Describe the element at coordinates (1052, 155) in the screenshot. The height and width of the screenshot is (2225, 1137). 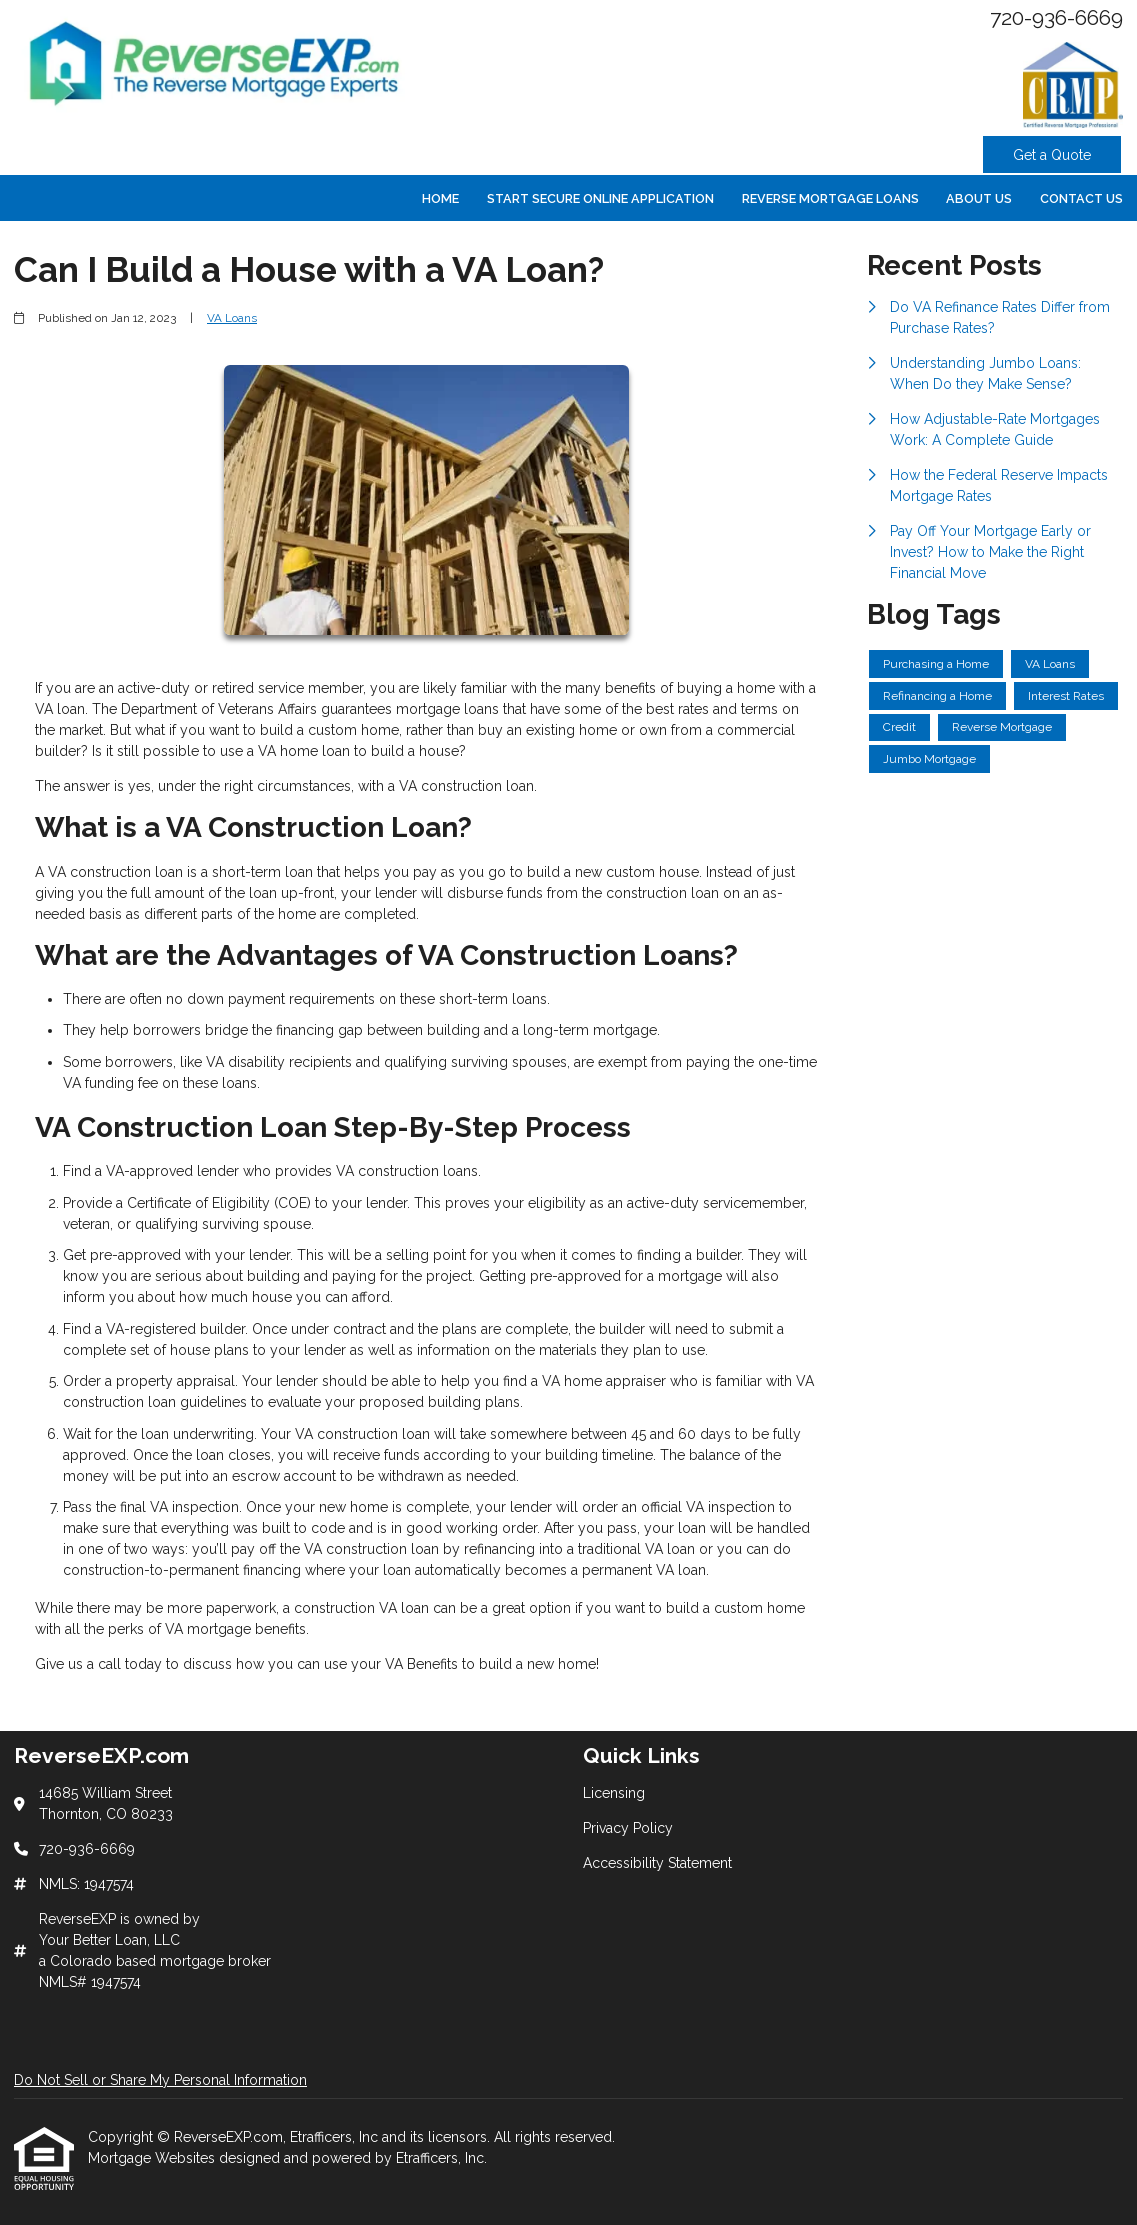
I see `Get a Quote` at that location.